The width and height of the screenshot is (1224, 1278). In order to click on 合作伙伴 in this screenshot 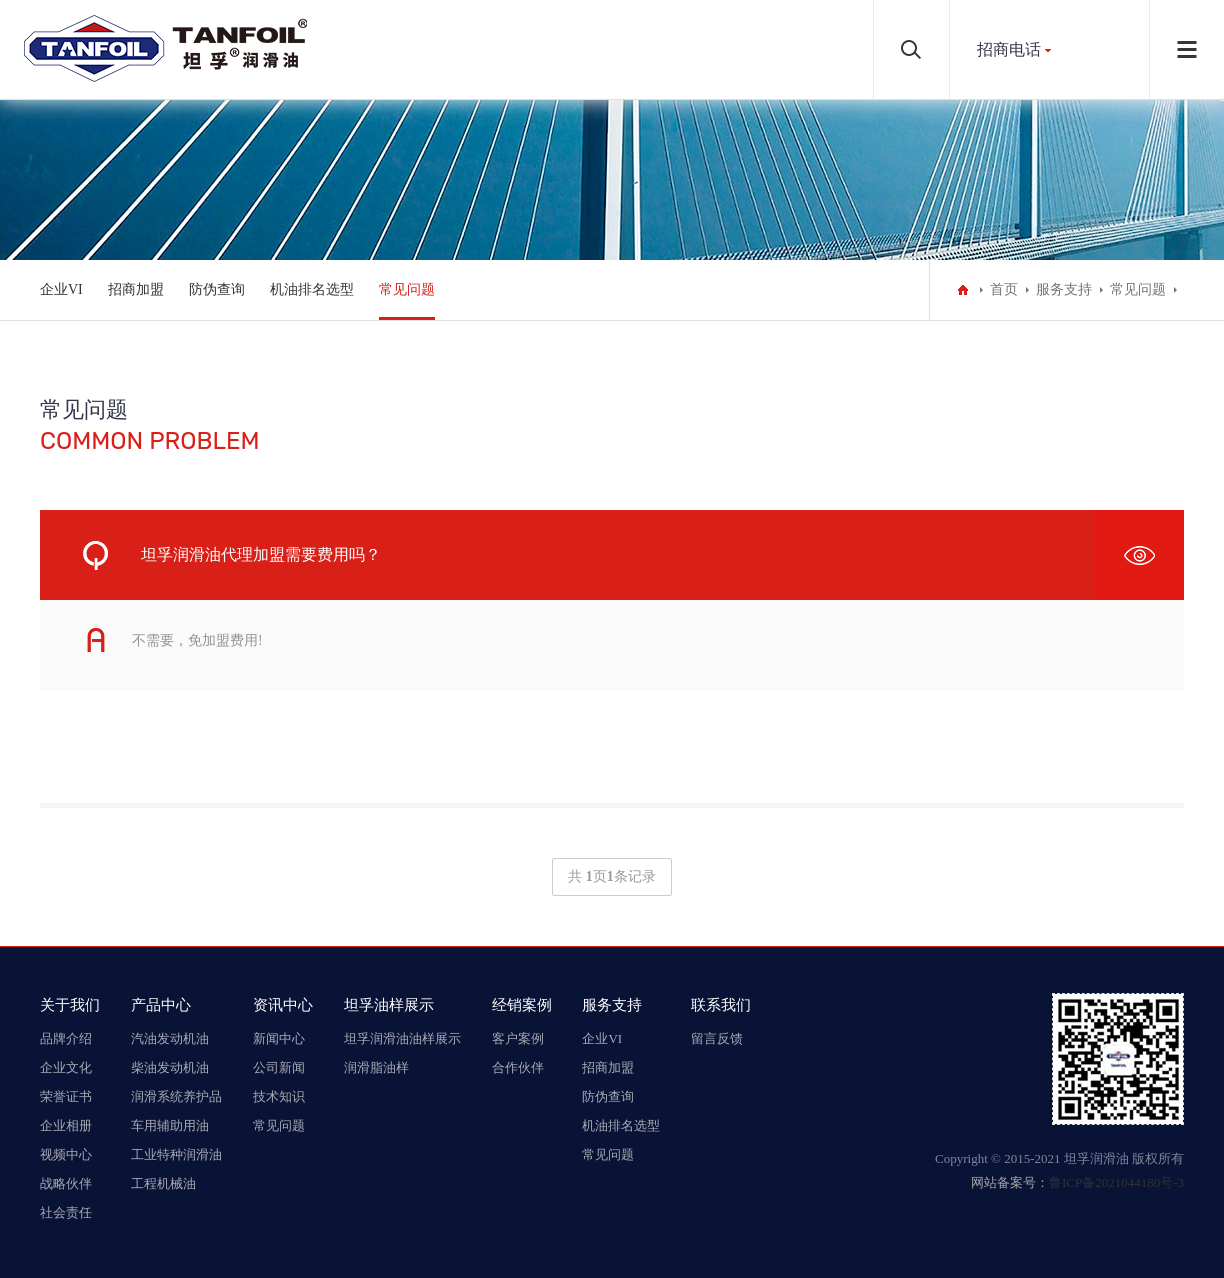, I will do `click(518, 1067)`.